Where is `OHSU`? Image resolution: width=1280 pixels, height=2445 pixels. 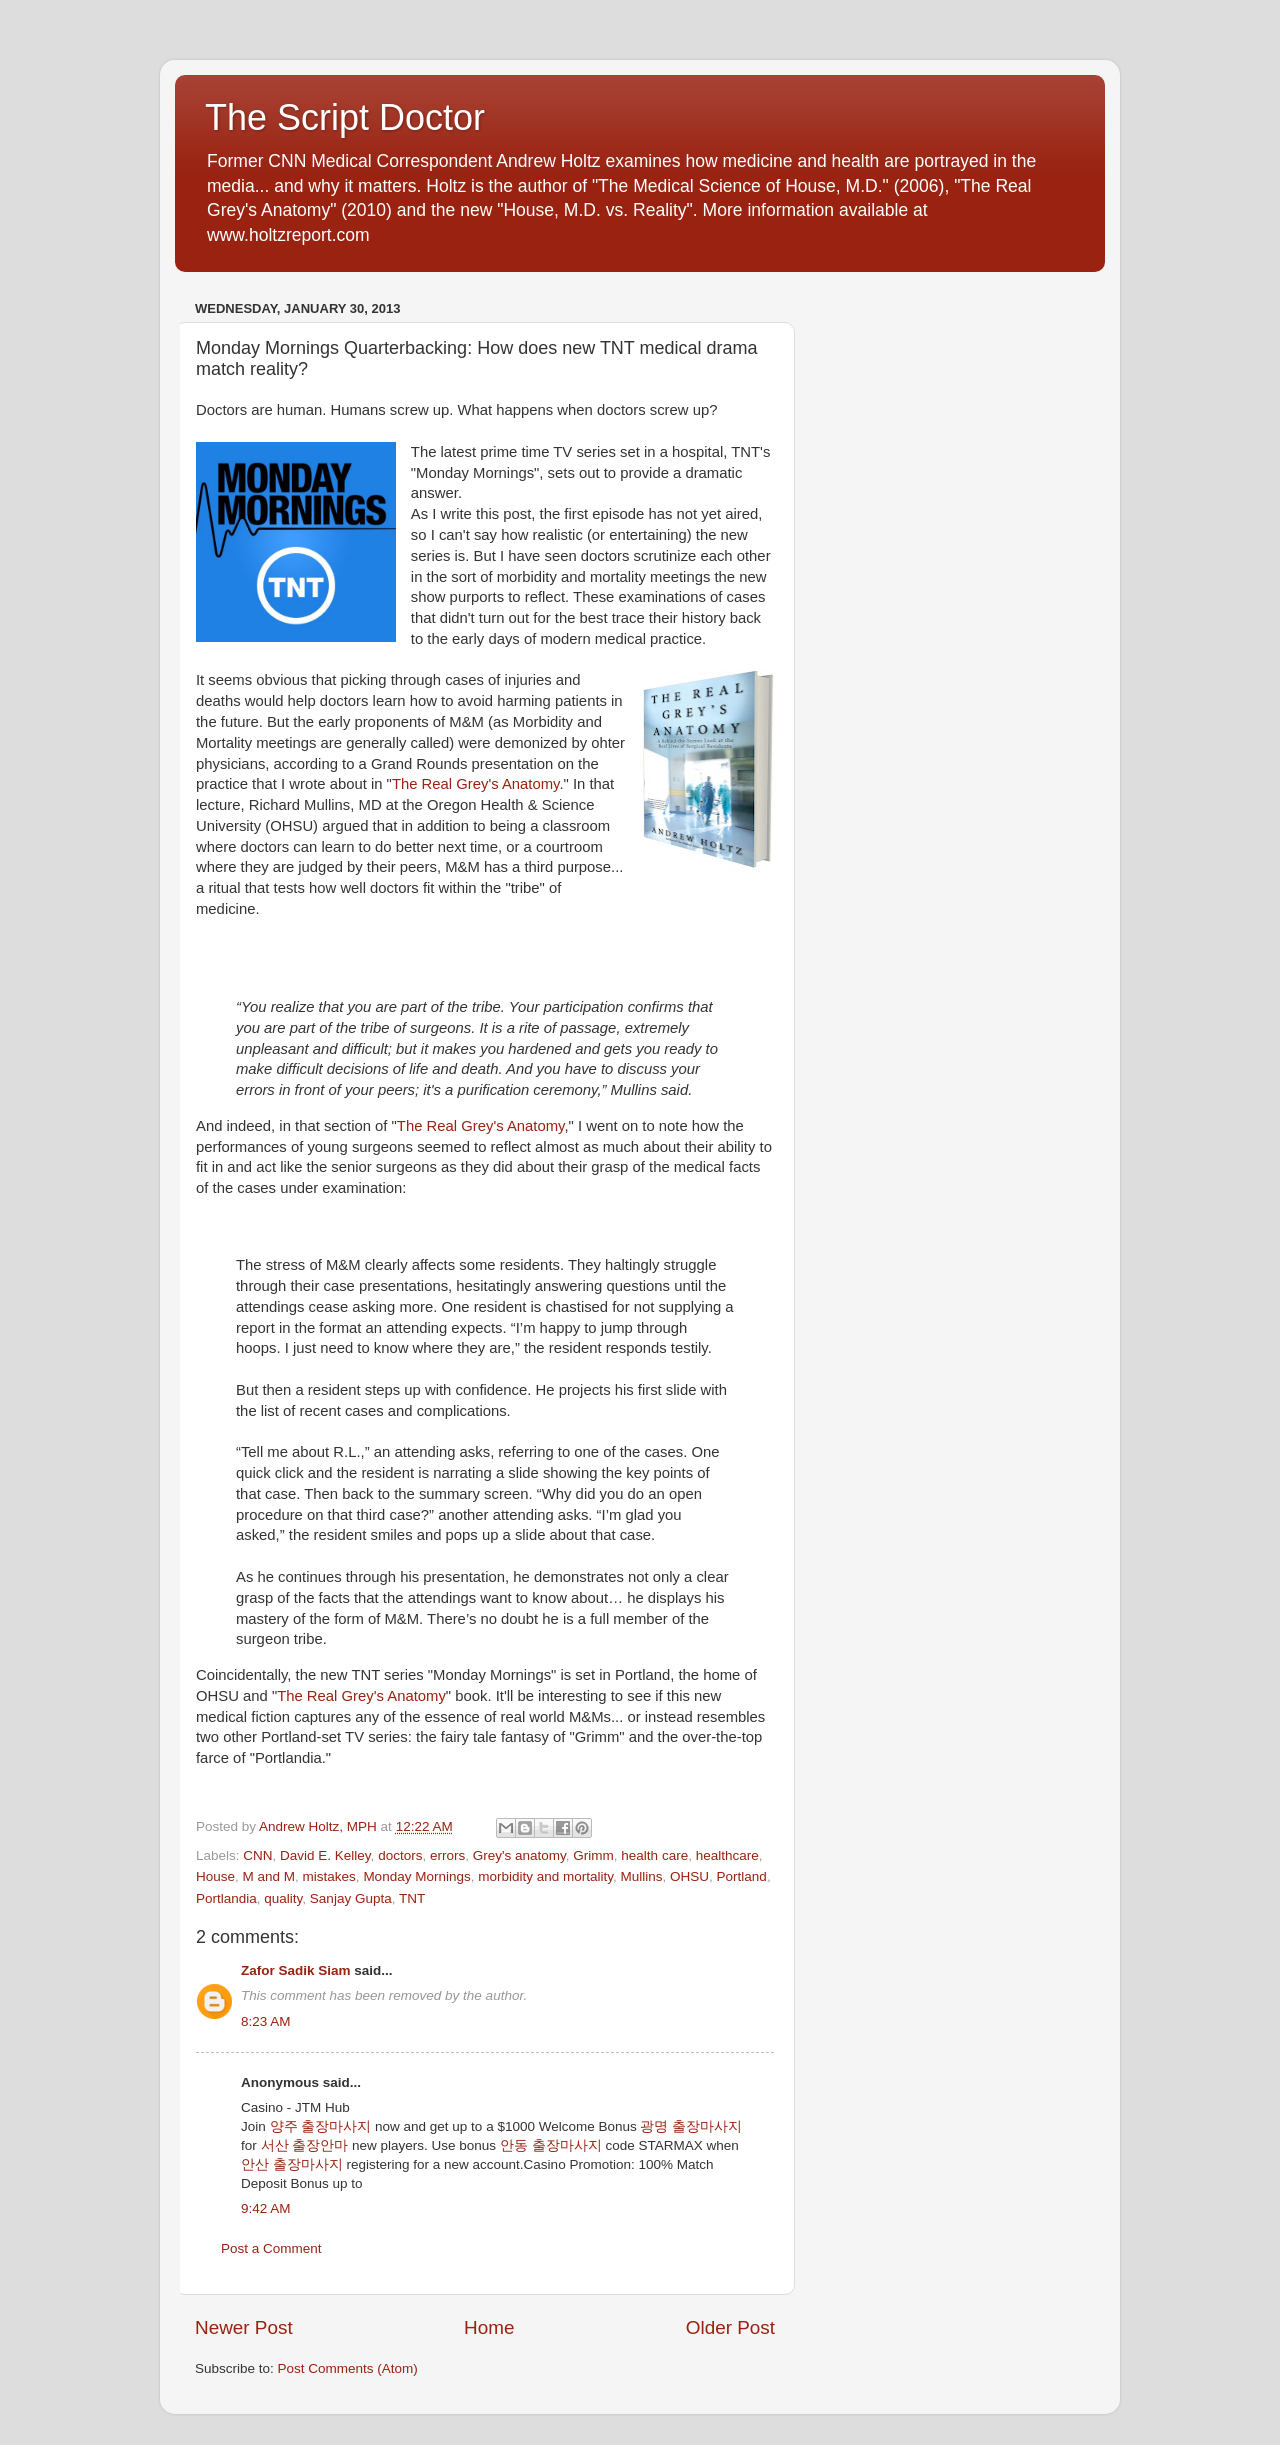
OHSU is located at coordinates (689, 1876).